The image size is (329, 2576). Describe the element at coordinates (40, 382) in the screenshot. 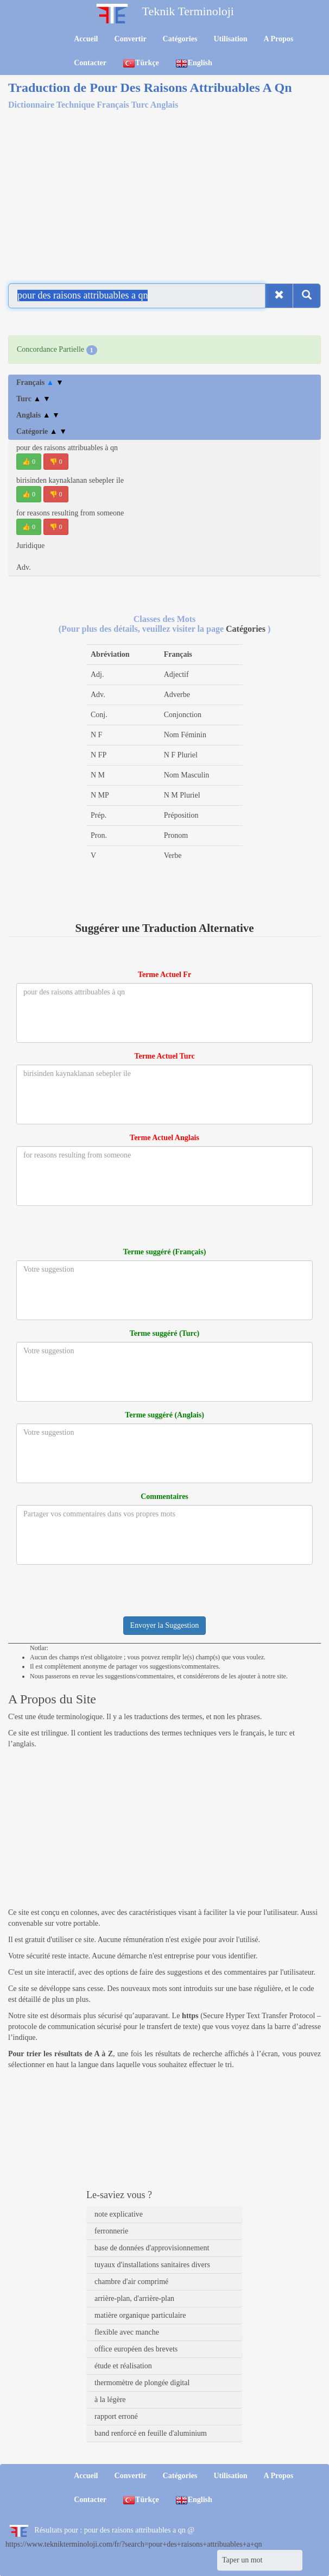

I see `Français` at that location.